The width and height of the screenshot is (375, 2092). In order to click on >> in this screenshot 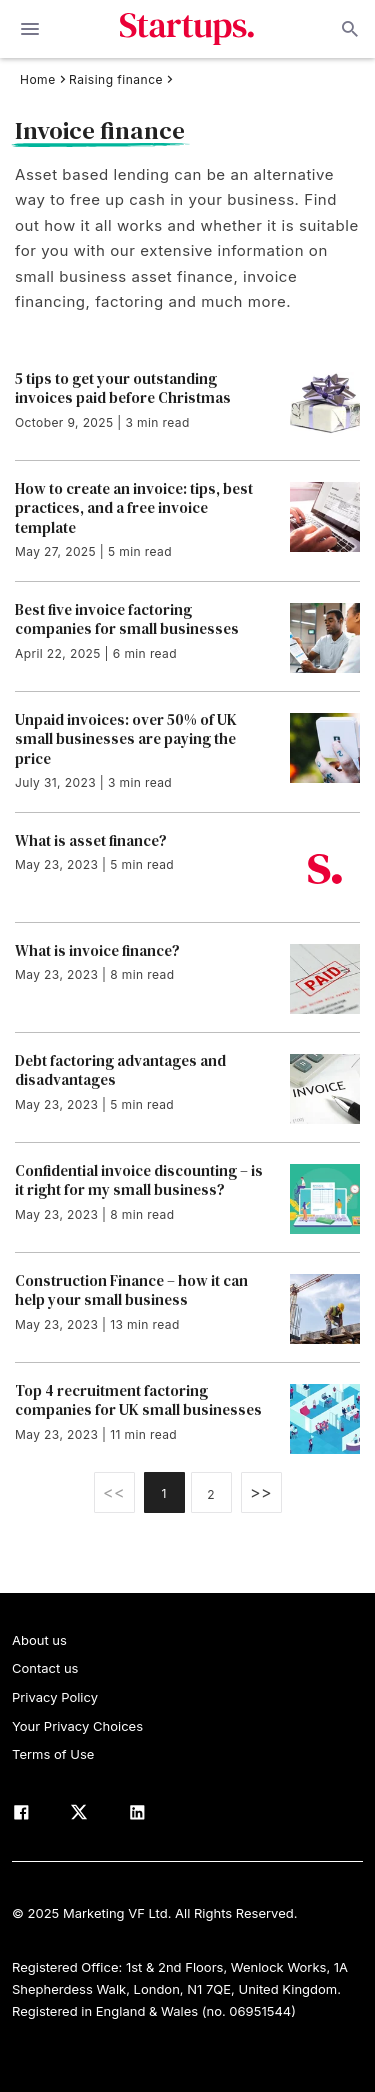, I will do `click(261, 1492)`.